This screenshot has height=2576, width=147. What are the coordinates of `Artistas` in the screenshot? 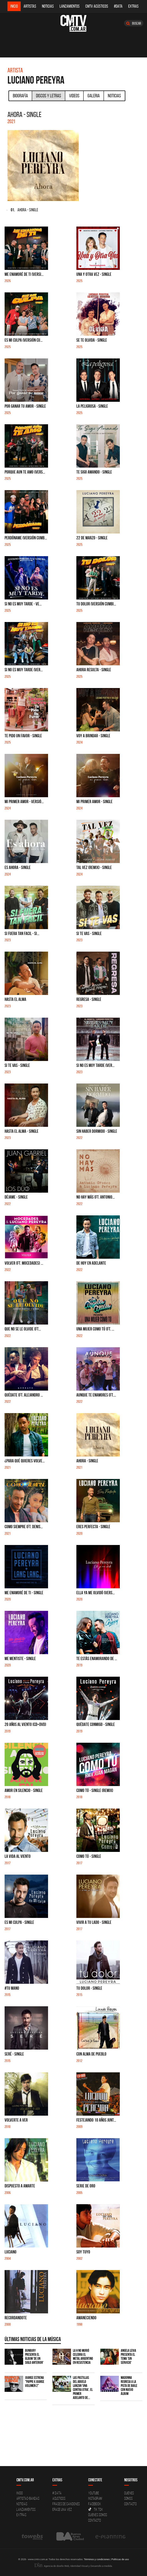 It's located at (30, 6).